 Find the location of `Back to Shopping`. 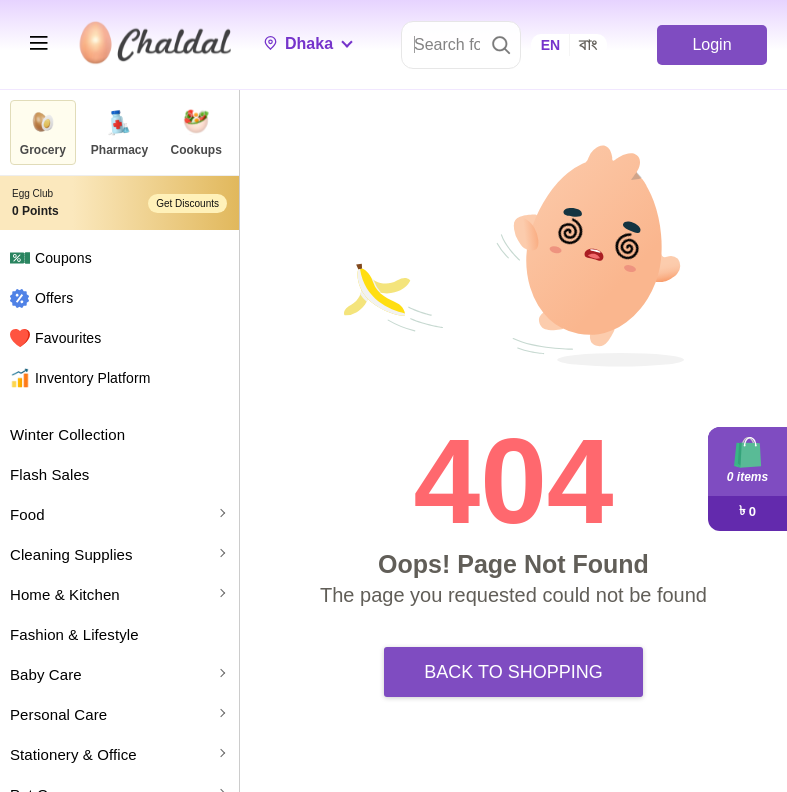

Back to Shopping is located at coordinates (513, 672).